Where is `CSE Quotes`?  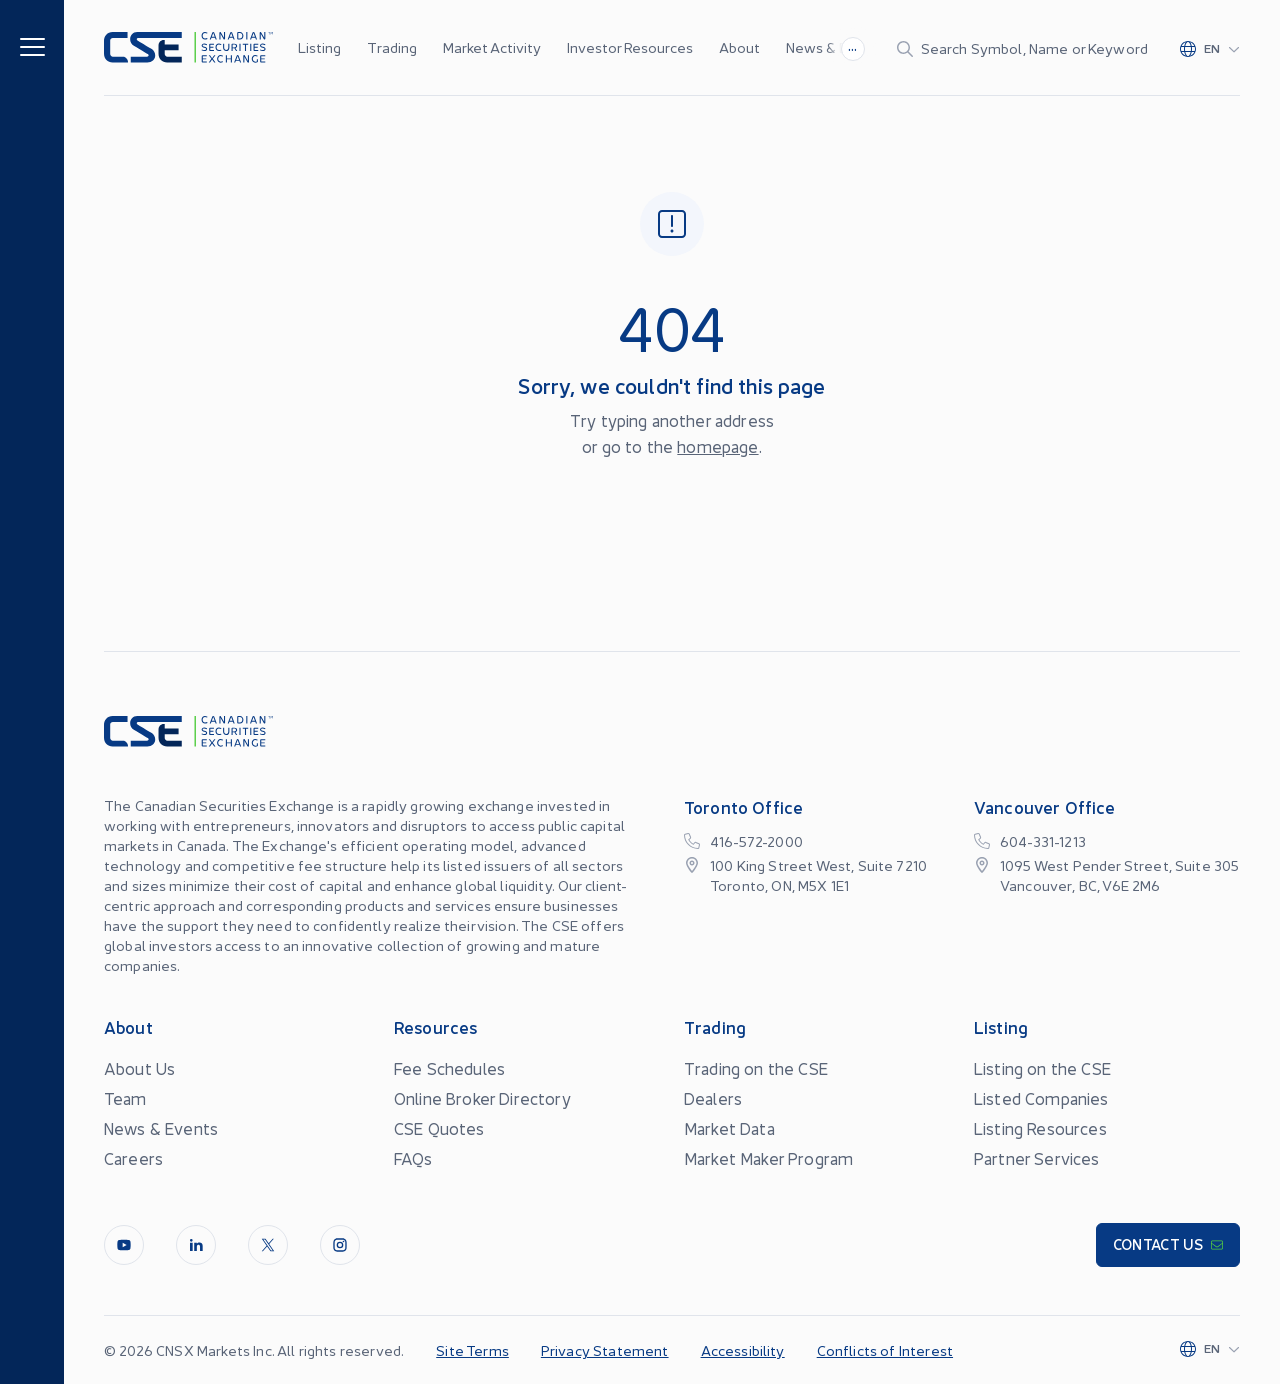 CSE Quotes is located at coordinates (439, 1128).